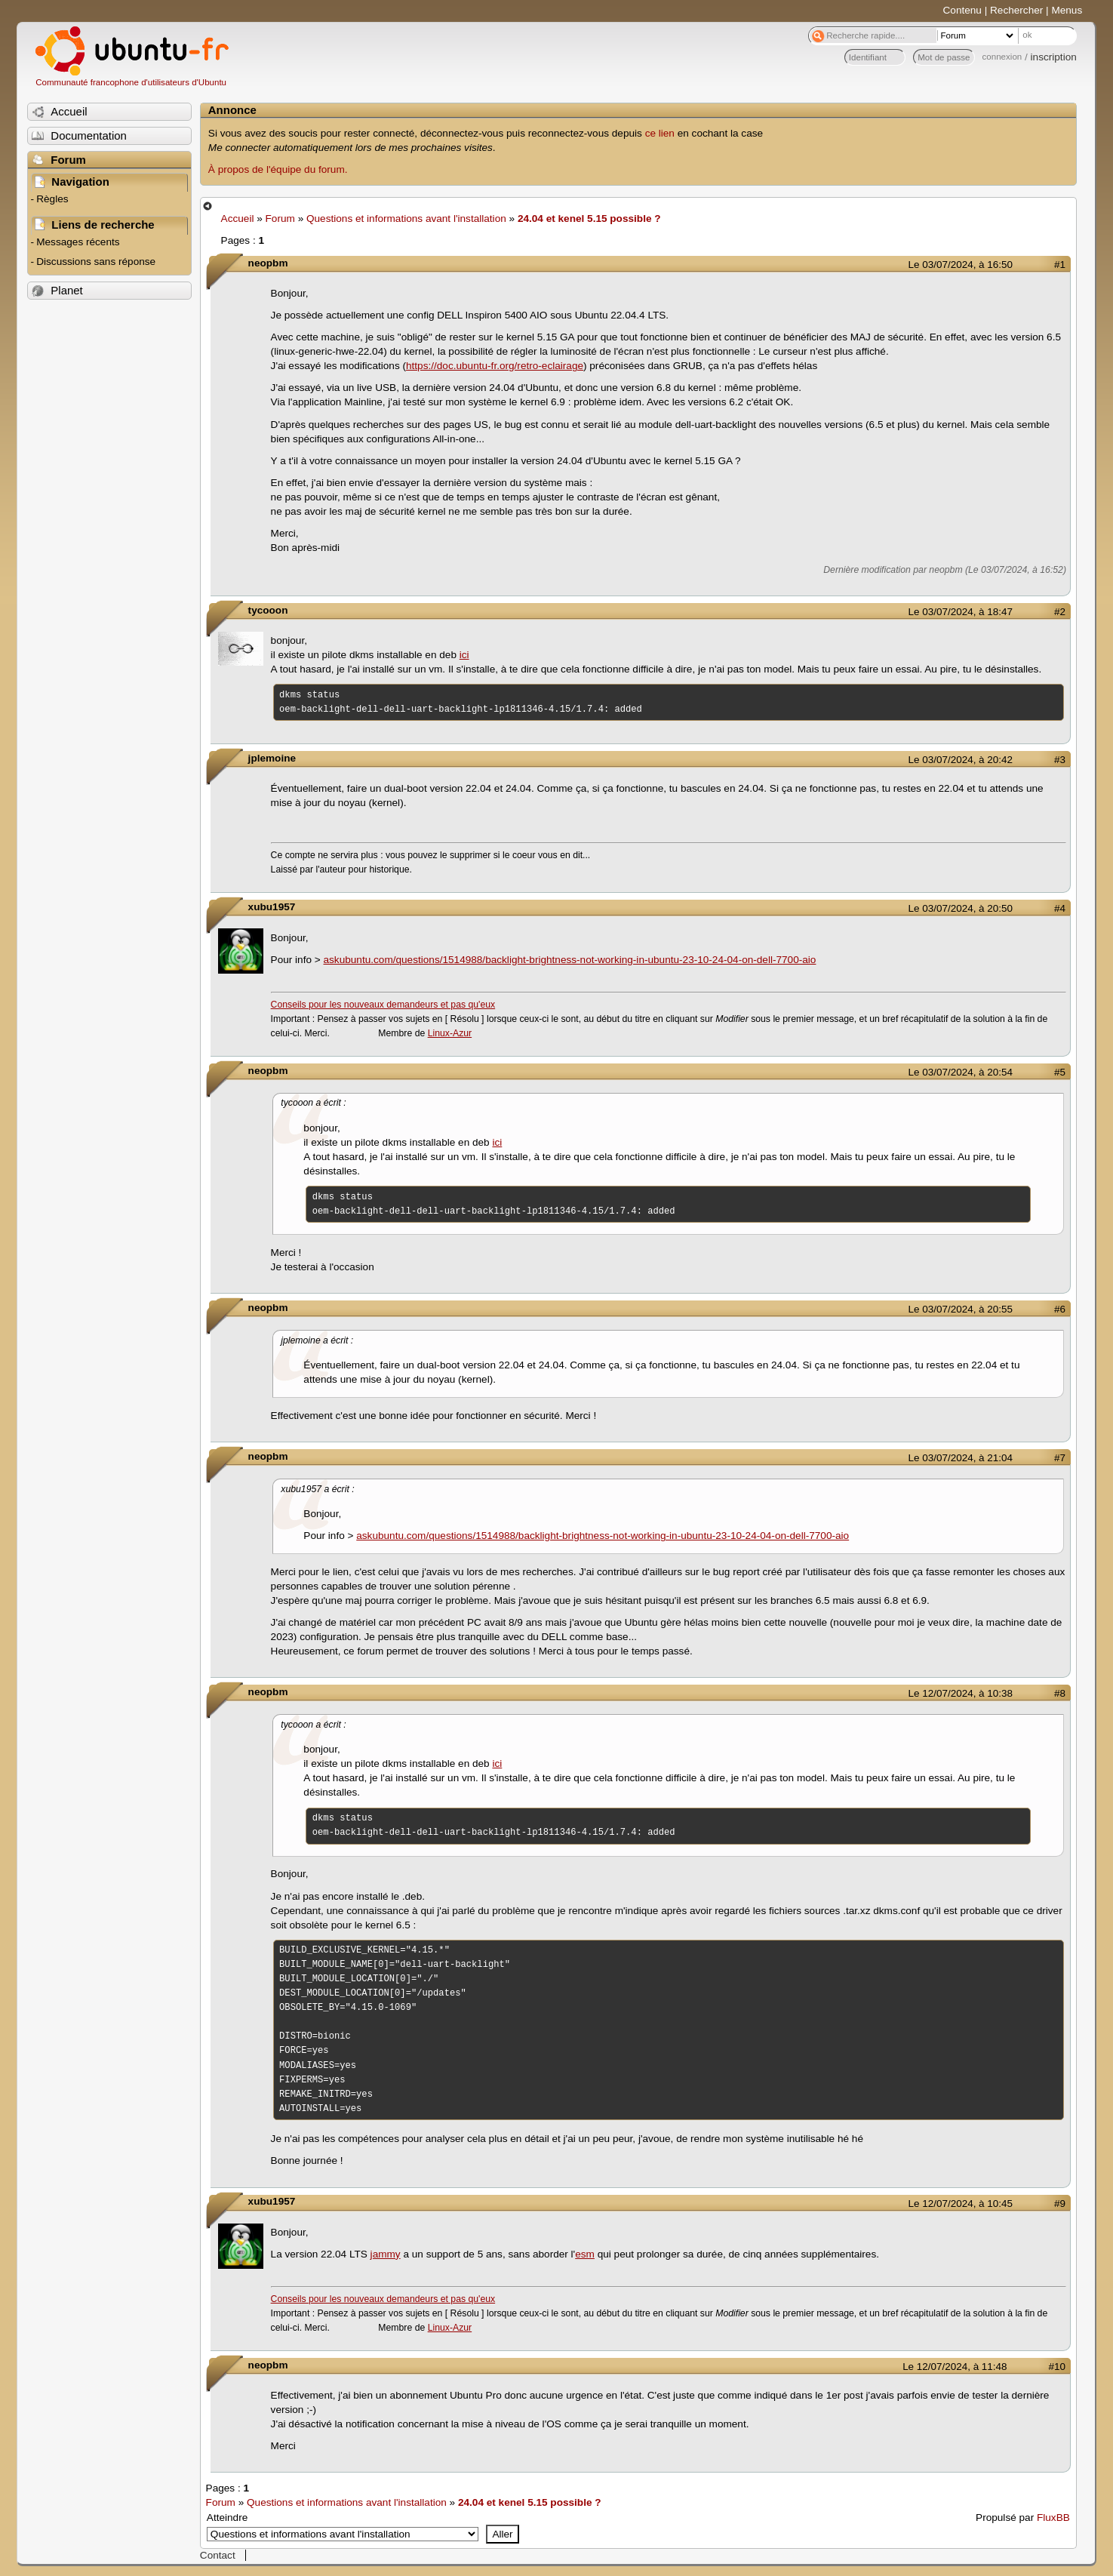  I want to click on Le 03/07/2024, à 20:54, so click(961, 1072).